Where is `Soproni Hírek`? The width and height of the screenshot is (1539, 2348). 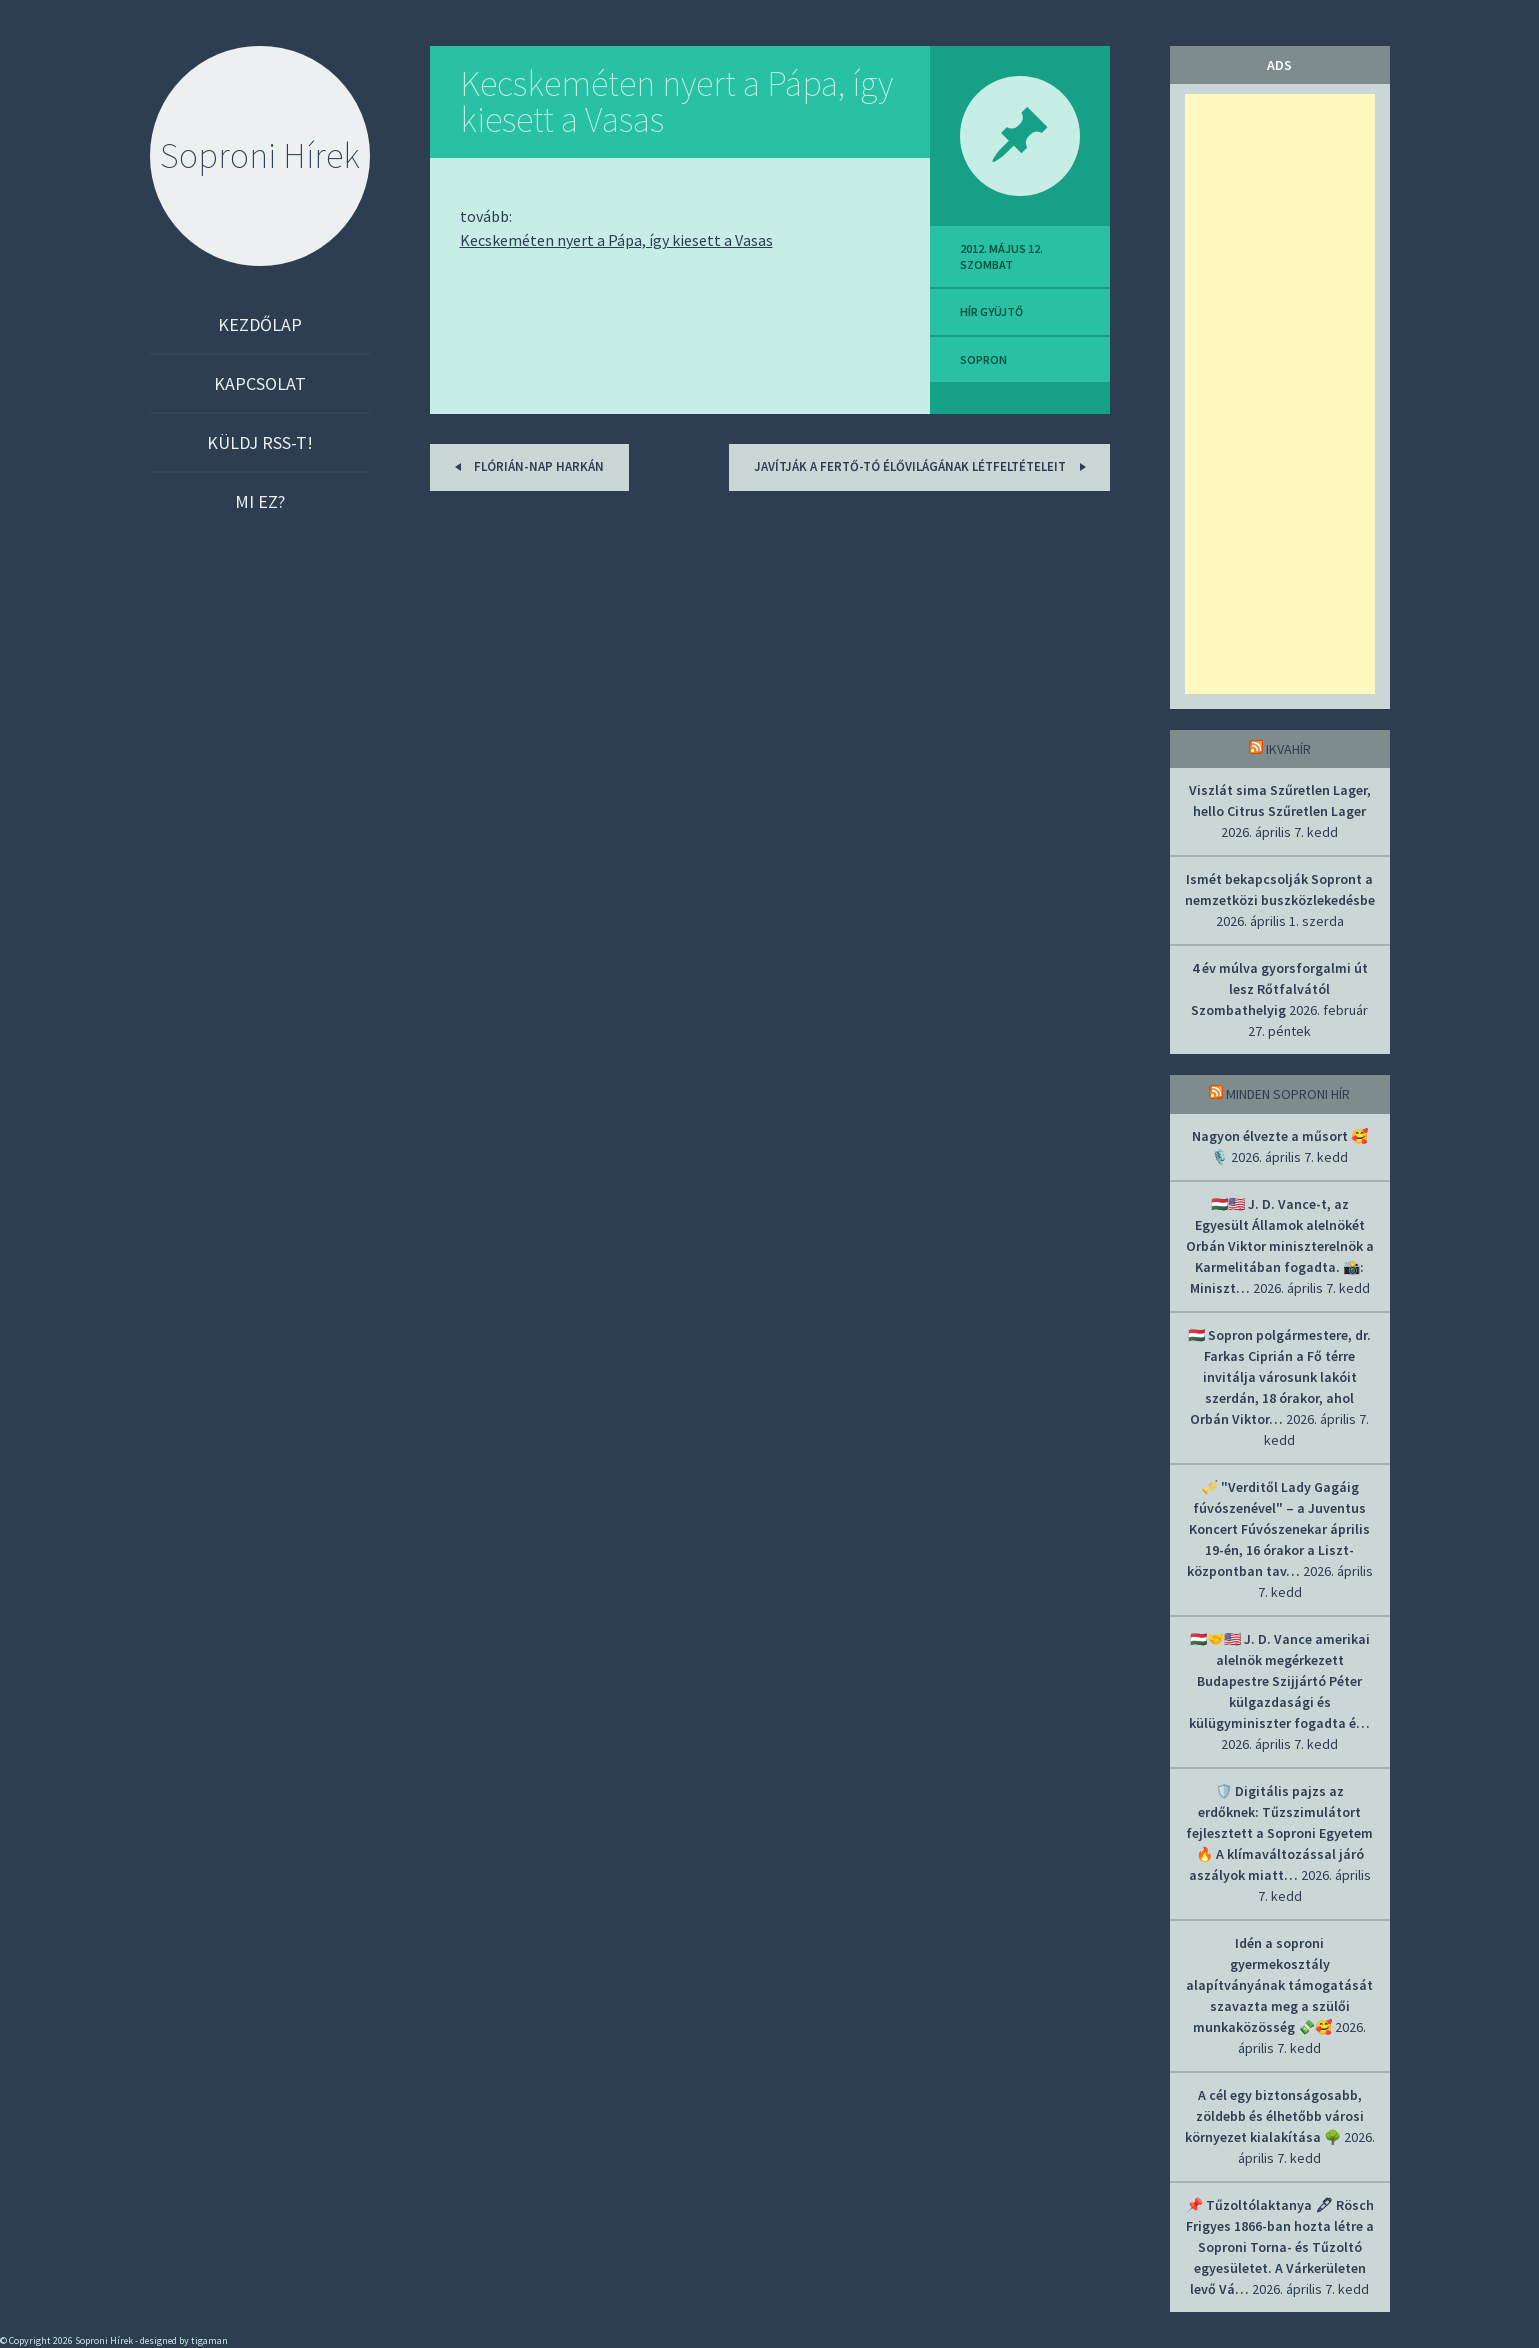
Soproni Hírek is located at coordinates (260, 155).